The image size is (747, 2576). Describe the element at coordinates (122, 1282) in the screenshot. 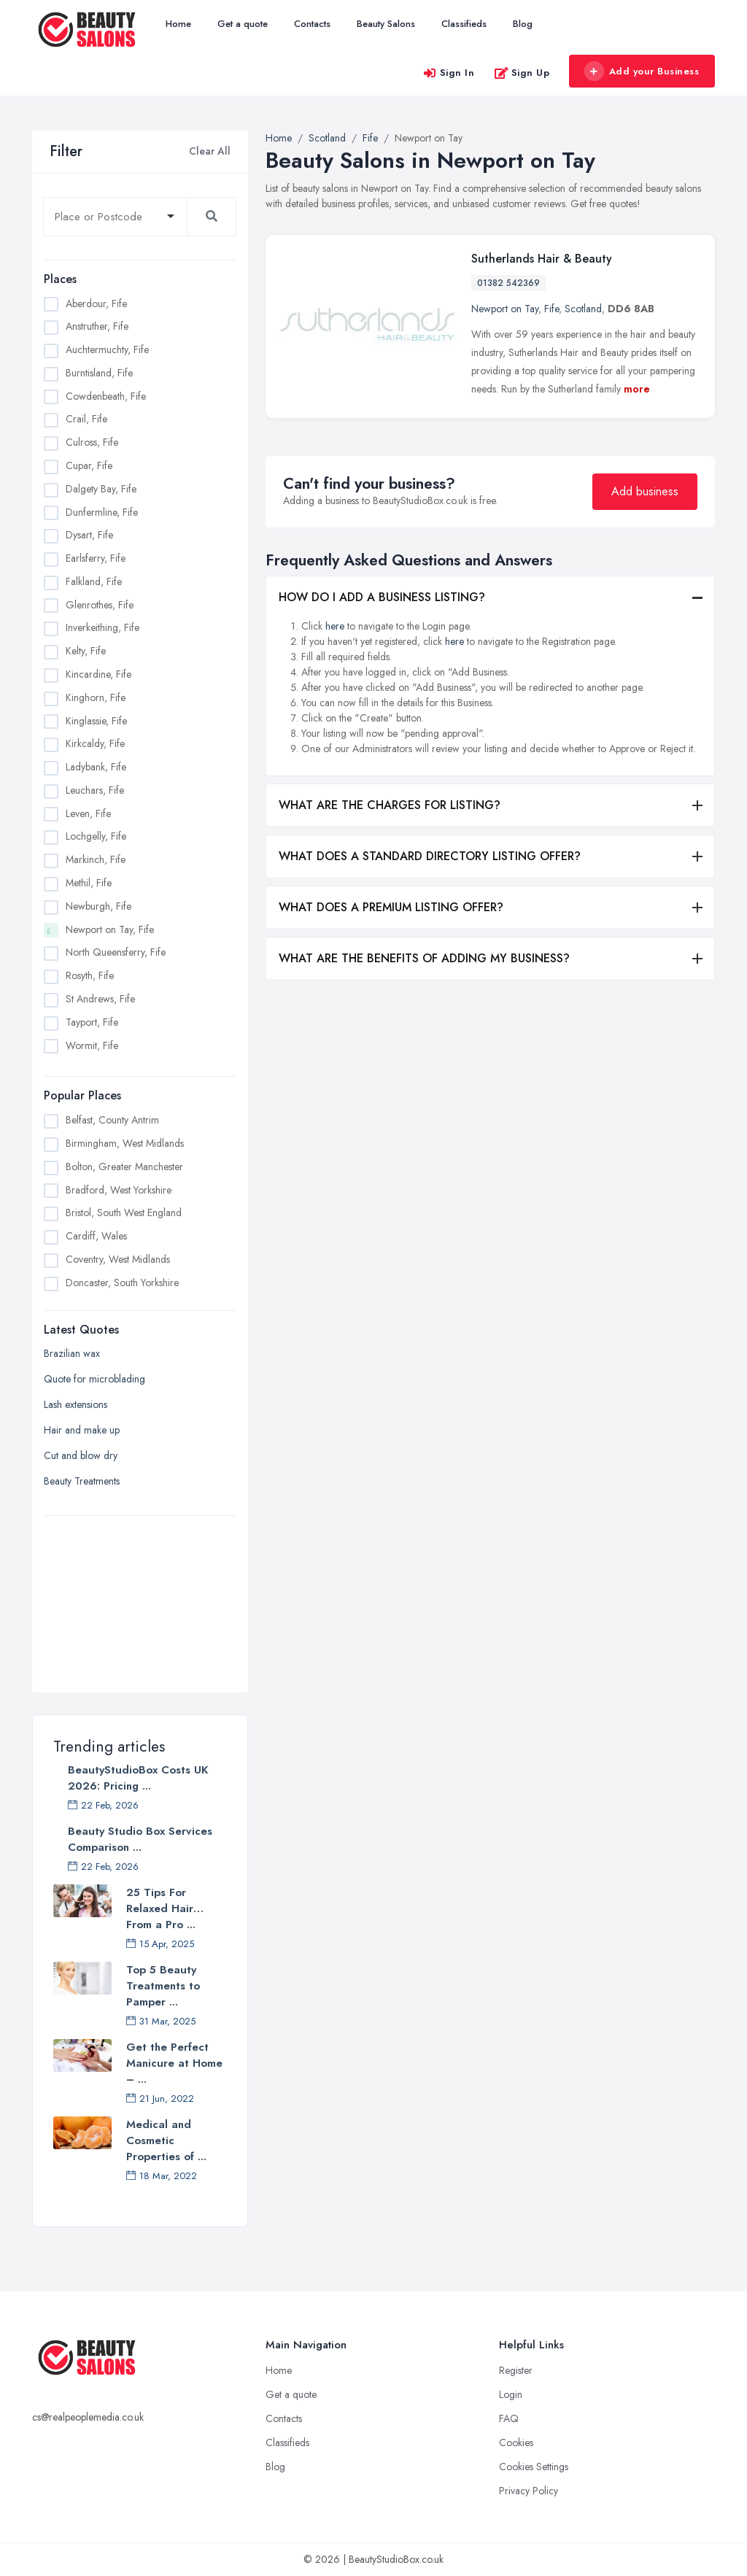

I see `Doncaster, South Yorkshire` at that location.